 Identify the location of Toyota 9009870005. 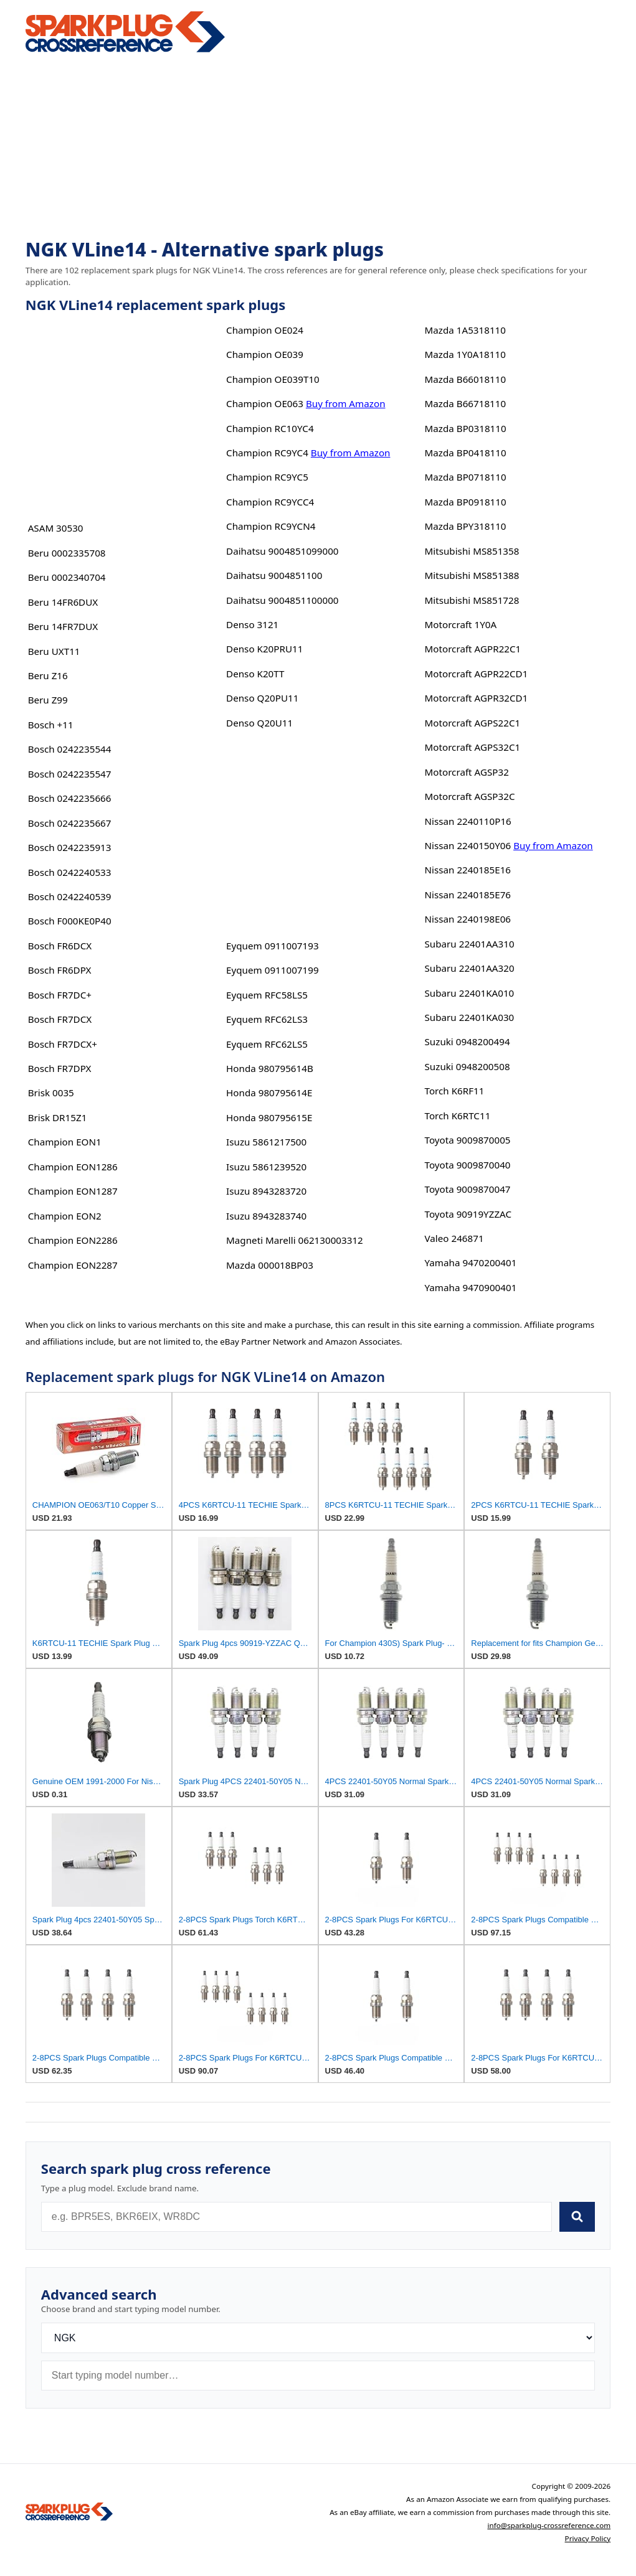
(468, 1140).